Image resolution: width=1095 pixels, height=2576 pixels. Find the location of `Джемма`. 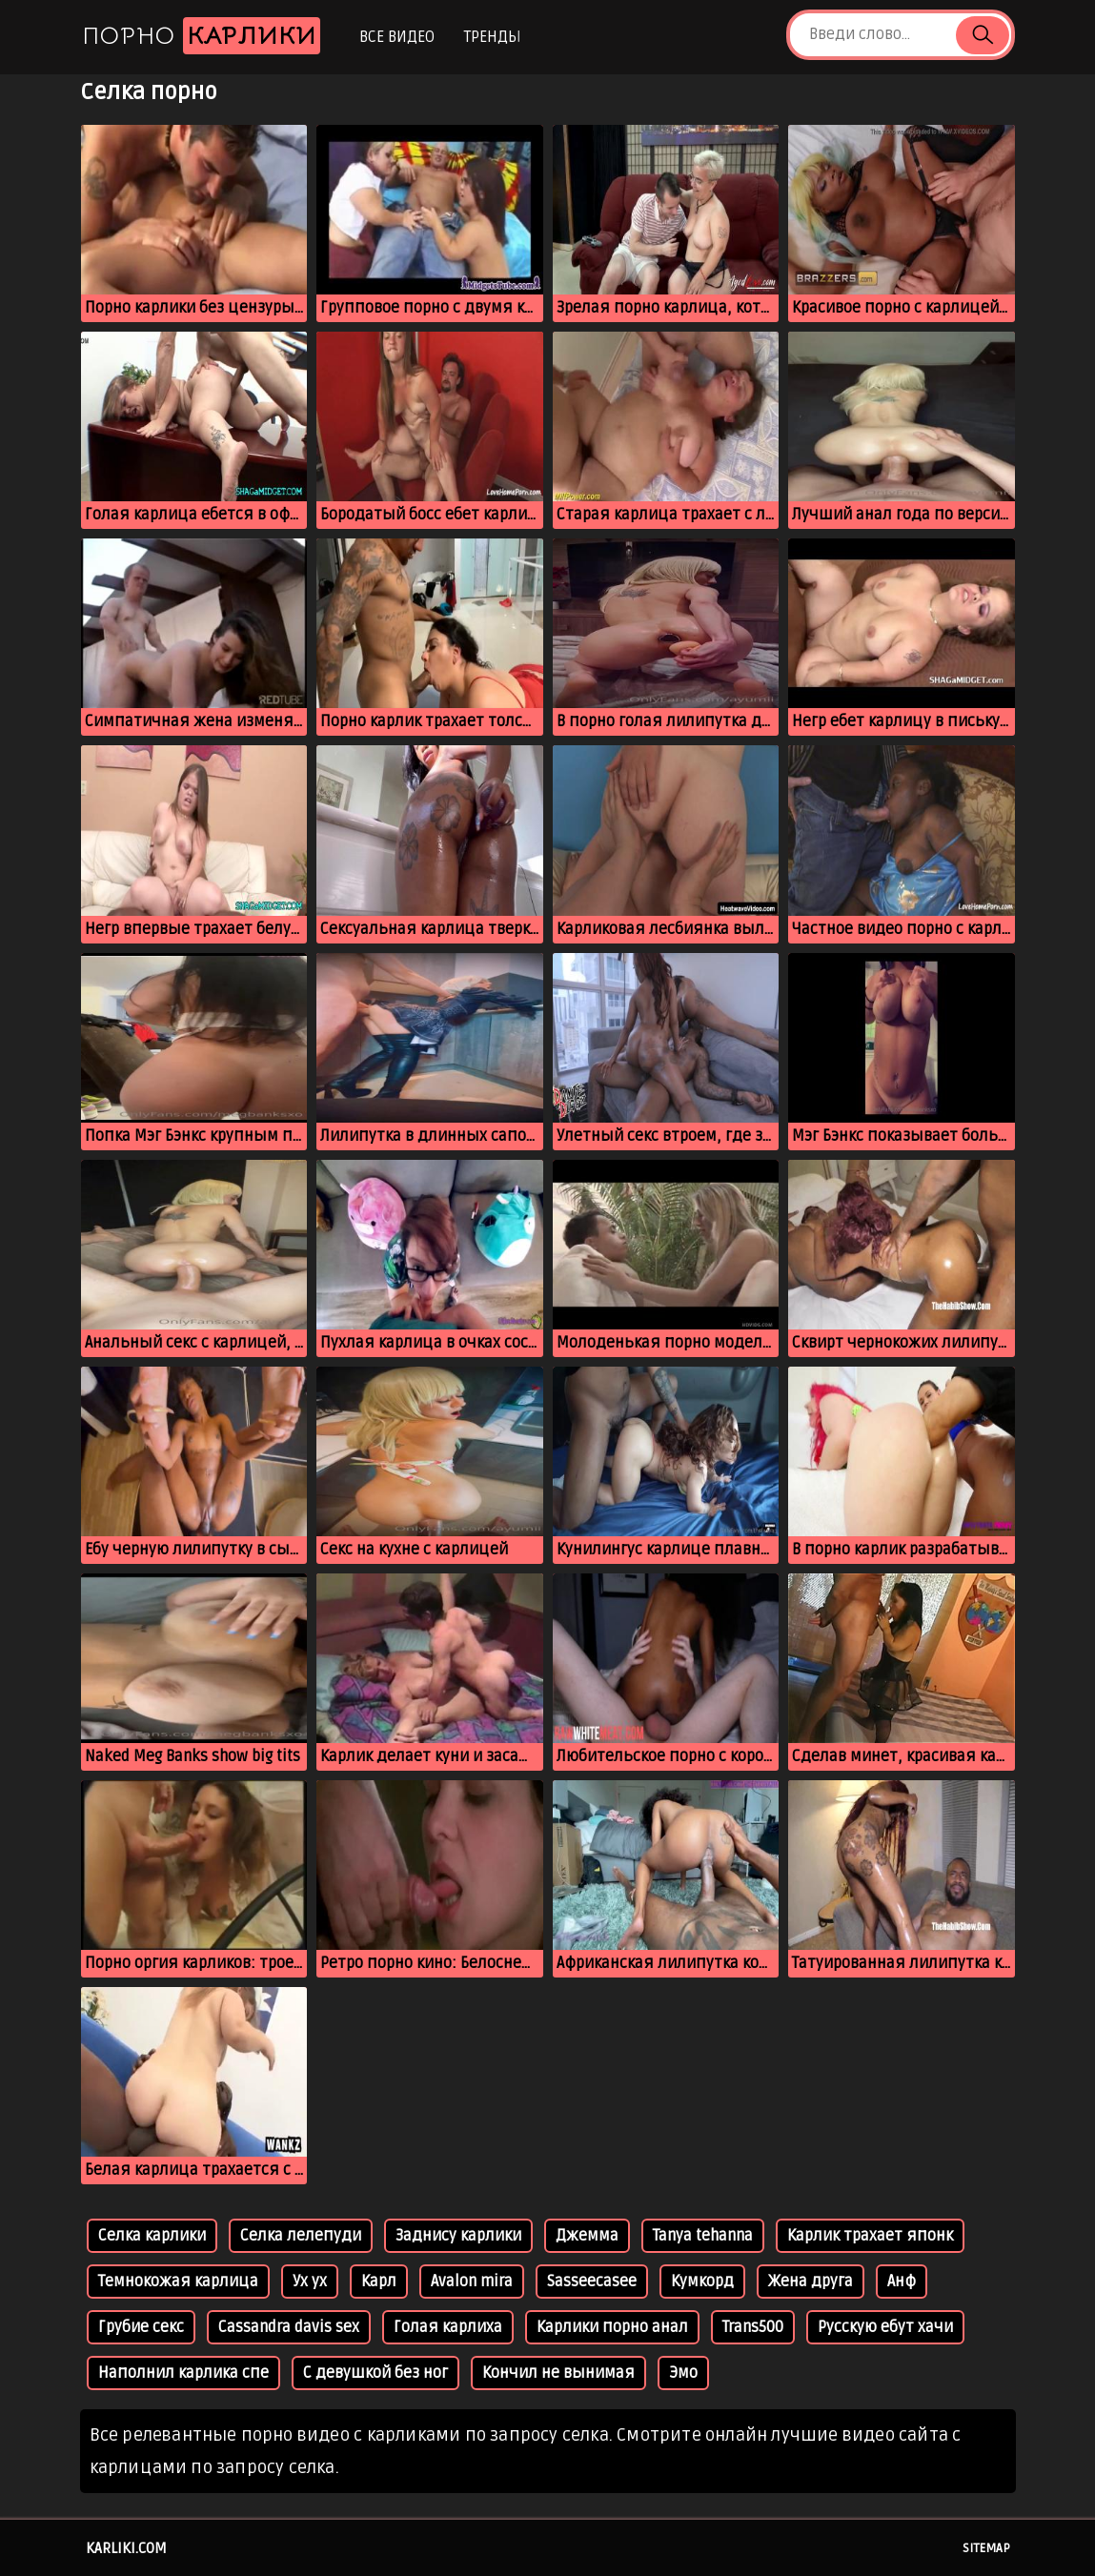

Джемма is located at coordinates (587, 2235).